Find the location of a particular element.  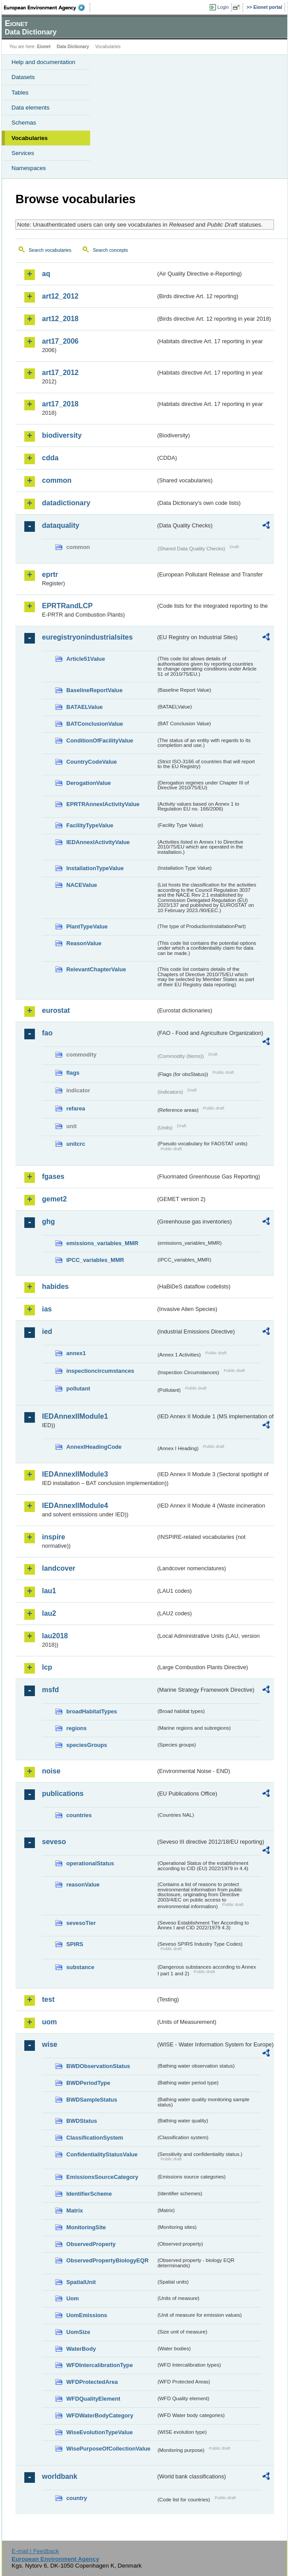

countries is located at coordinates (79, 1815).